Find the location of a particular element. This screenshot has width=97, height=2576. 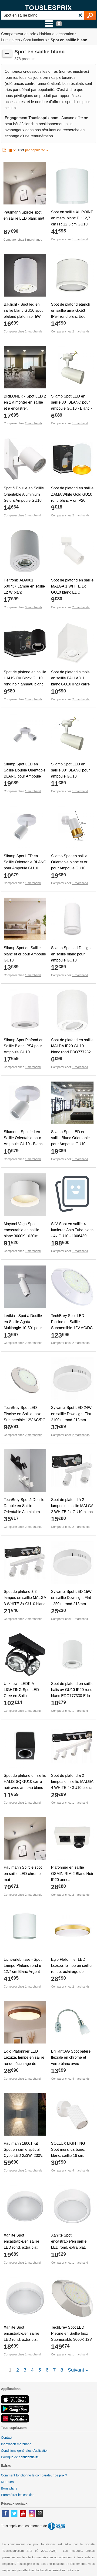

Silamp Spot LED en Saillie Double Orientable BLANC pour Ampoule GU10 is located at coordinates (25, 773).